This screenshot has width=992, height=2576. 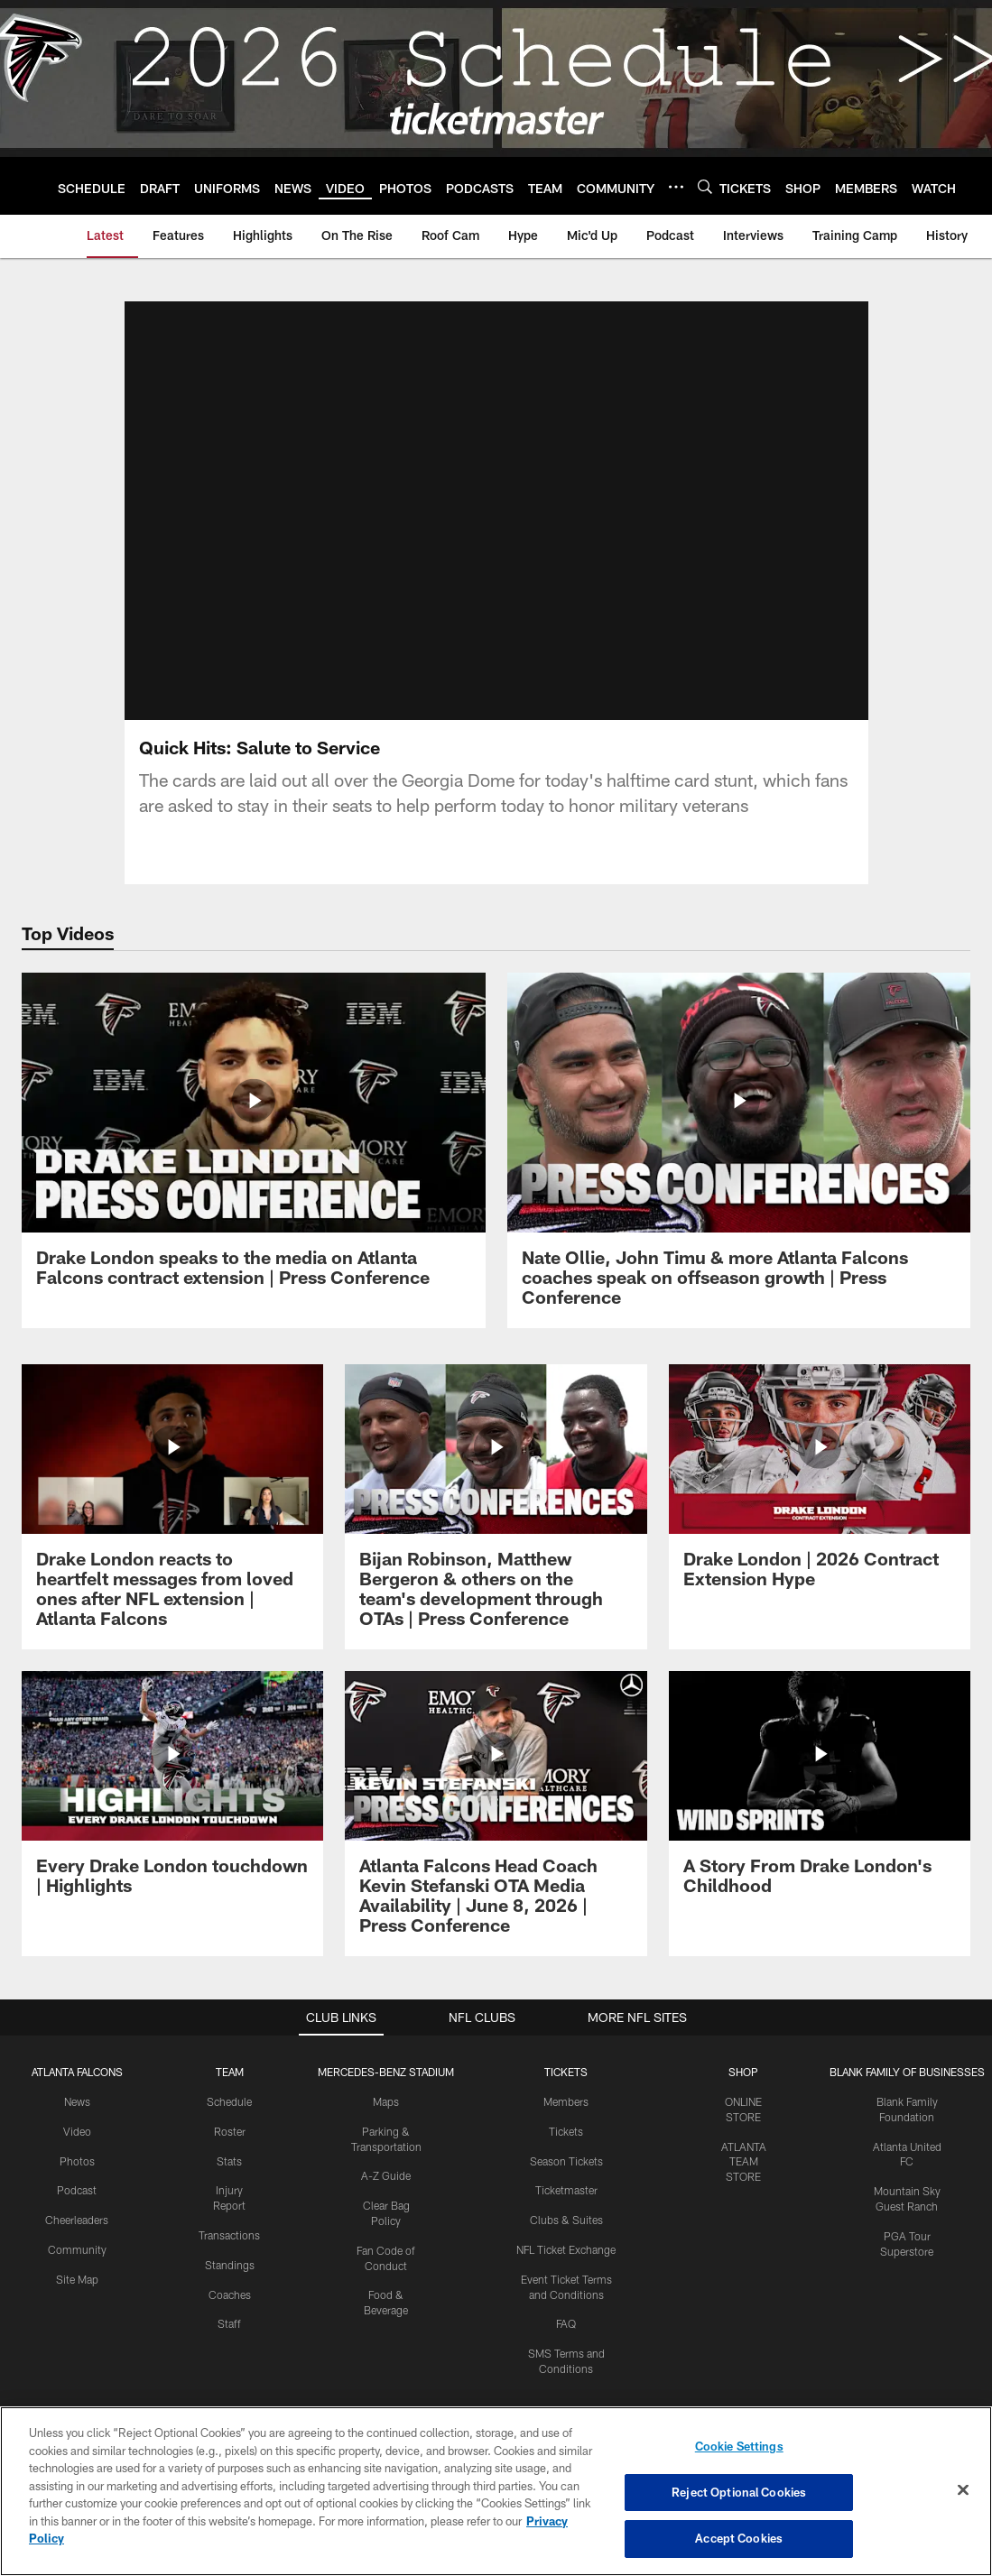 I want to click on [Every Drake London touchdown | Highlights], so click(x=172, y=1793).